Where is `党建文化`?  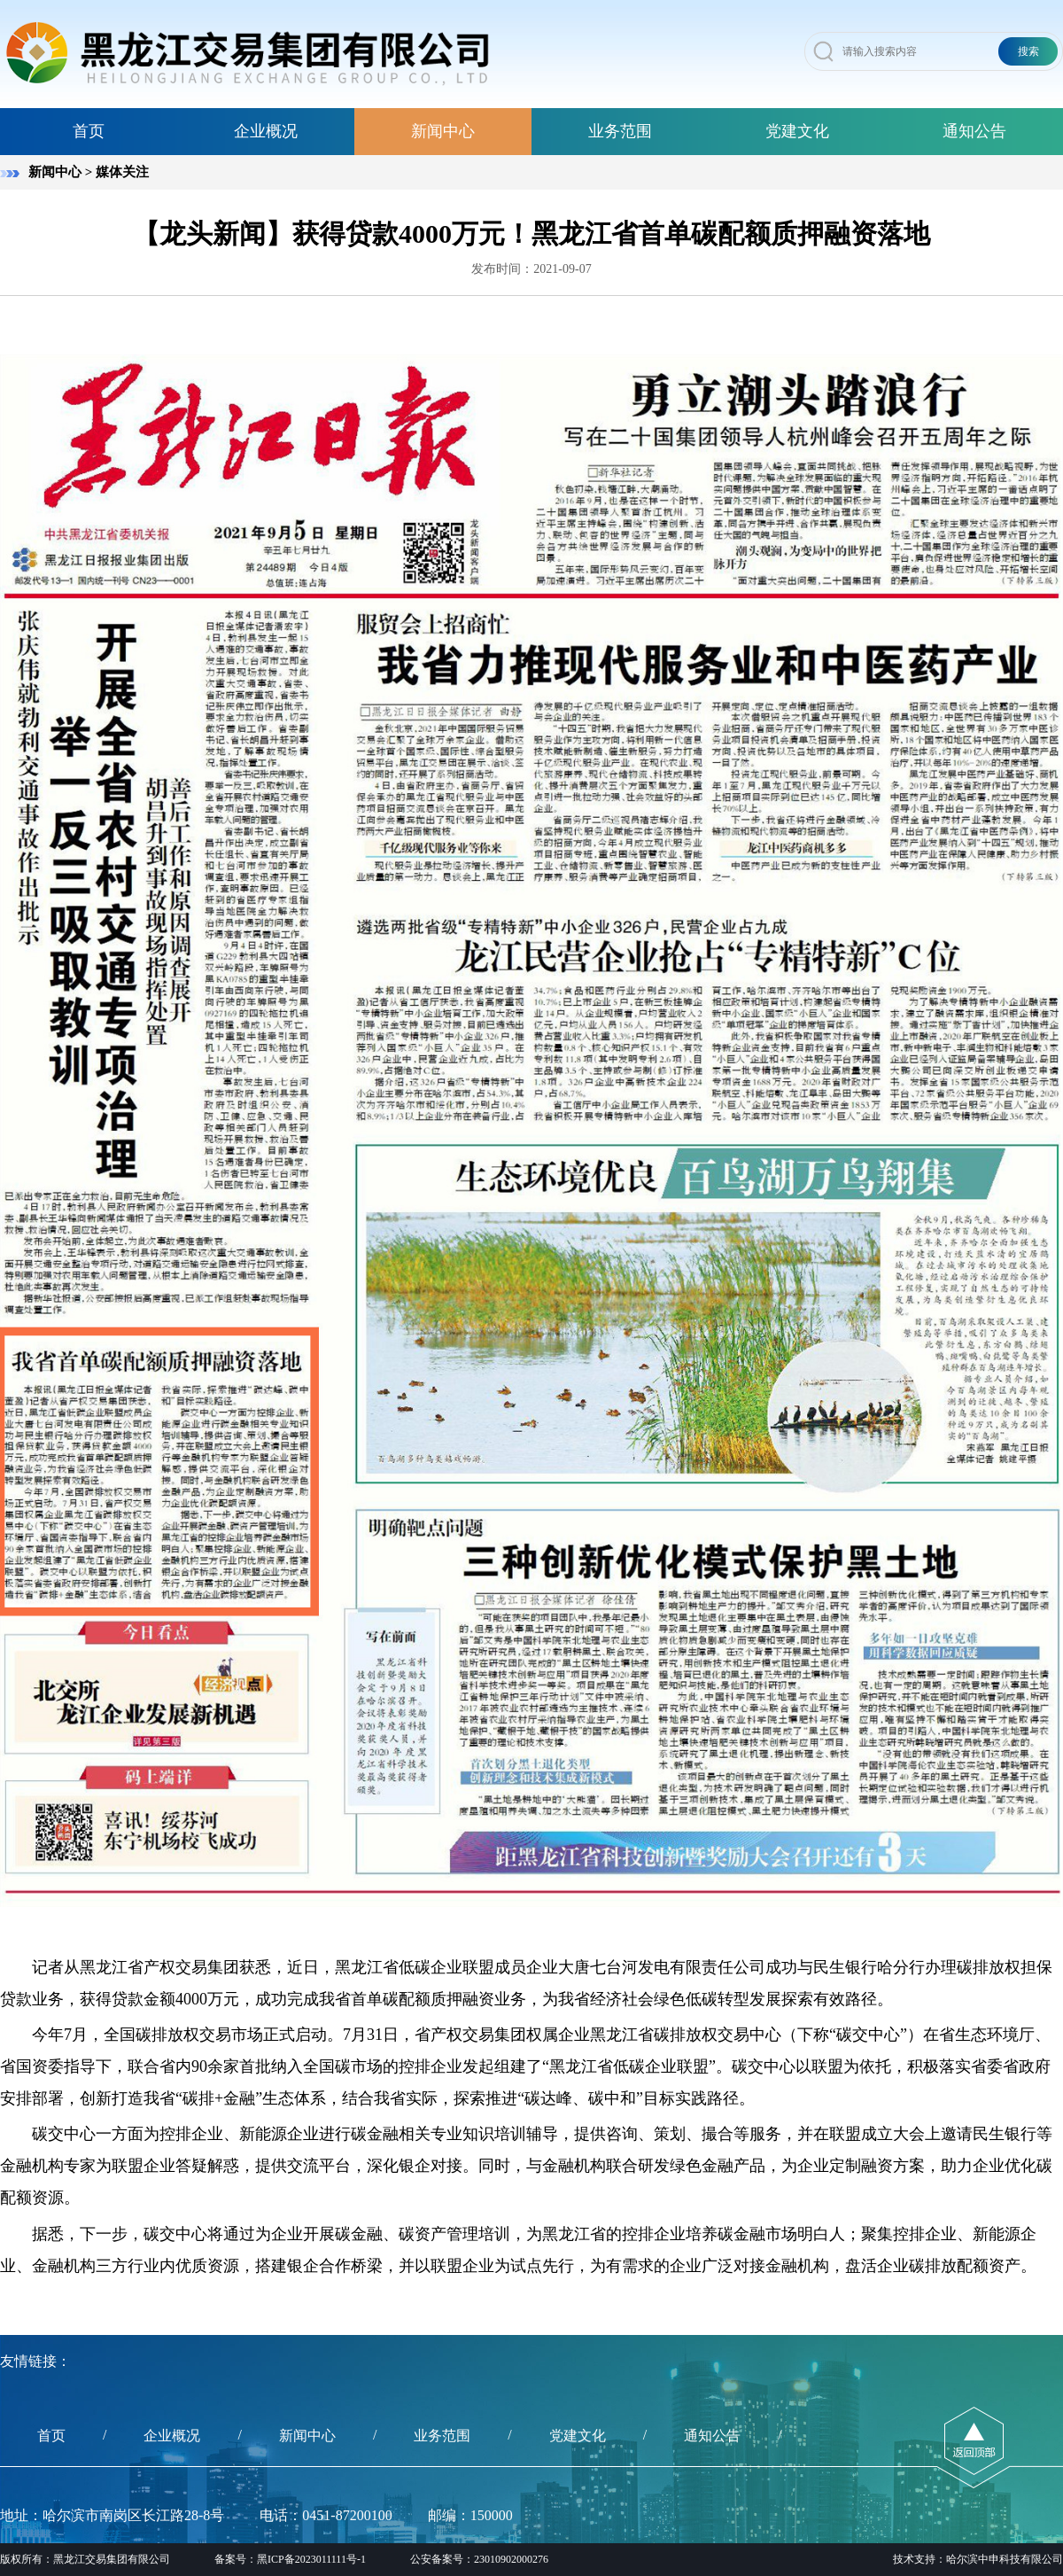
党建文化 is located at coordinates (797, 131).